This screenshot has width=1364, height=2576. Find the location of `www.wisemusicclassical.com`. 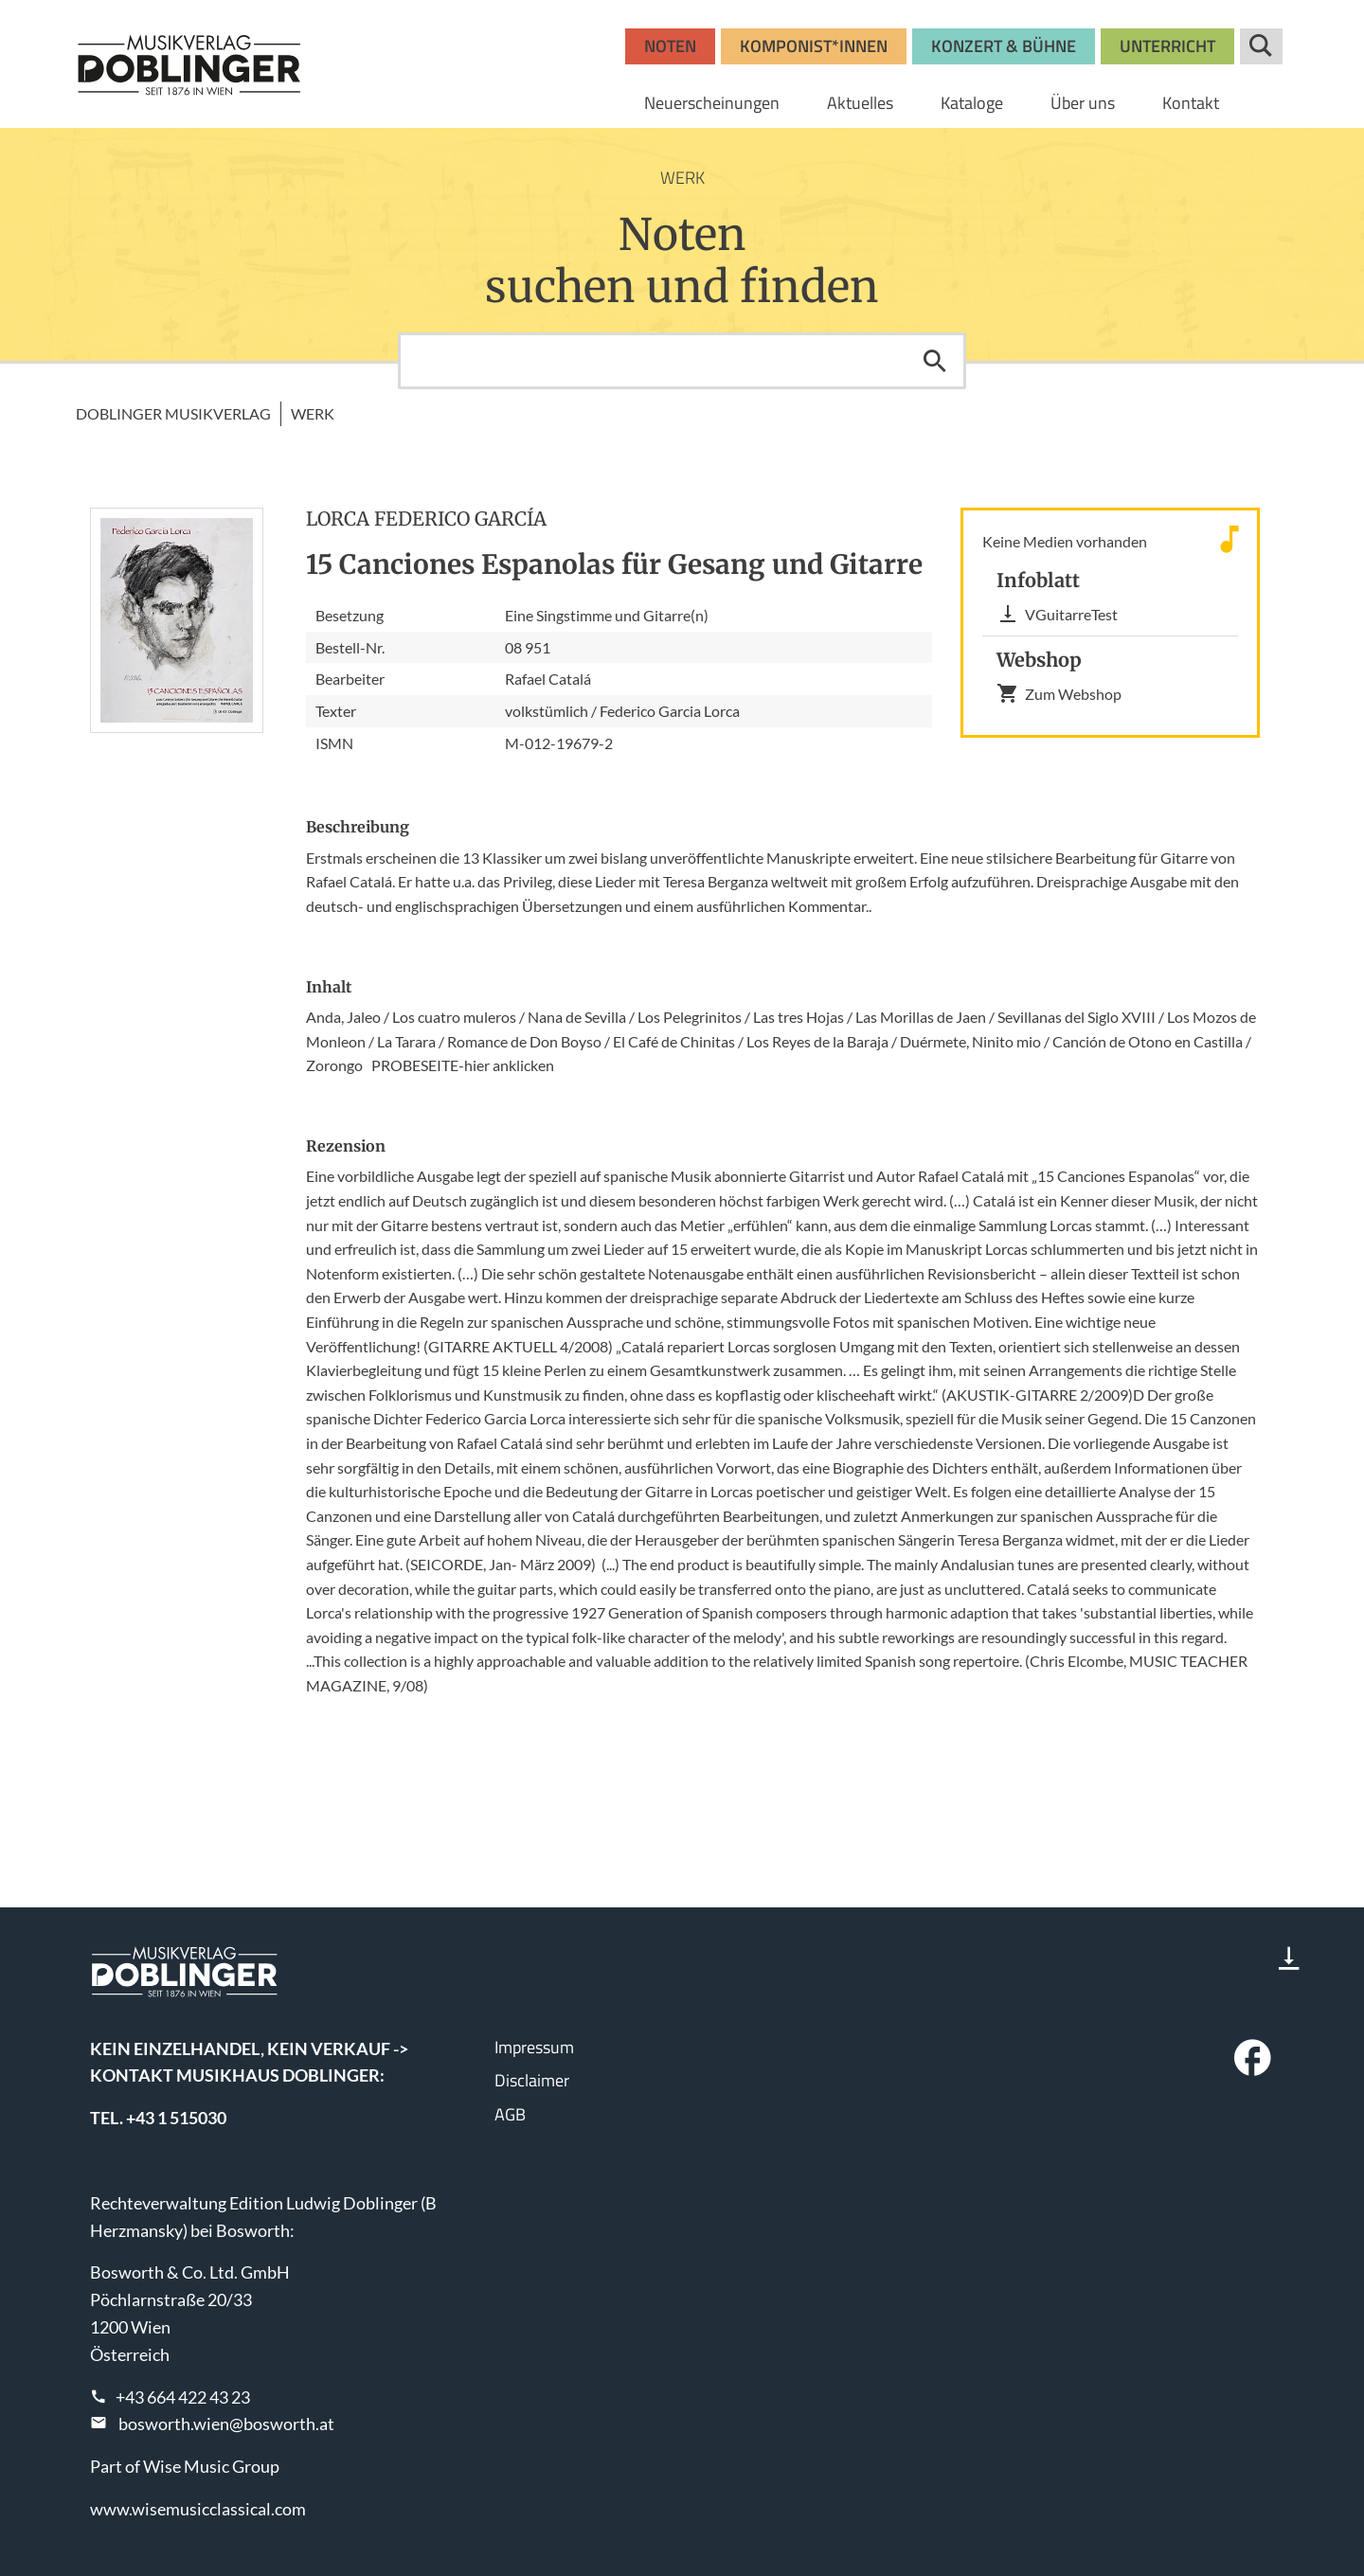

www.wisemusicclassical.com is located at coordinates (198, 2508).